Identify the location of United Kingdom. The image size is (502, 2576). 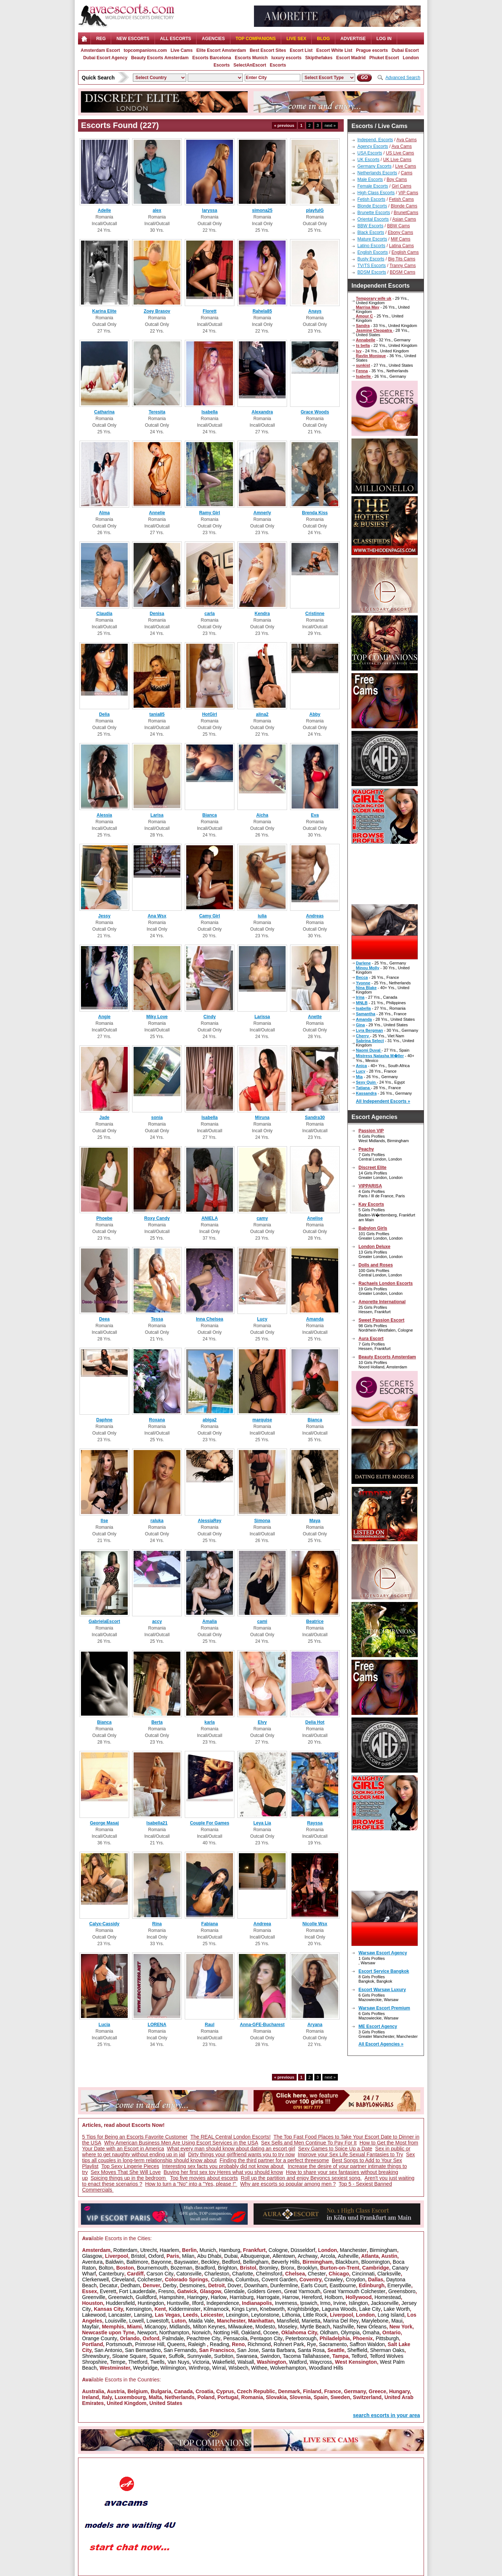
(126, 2403).